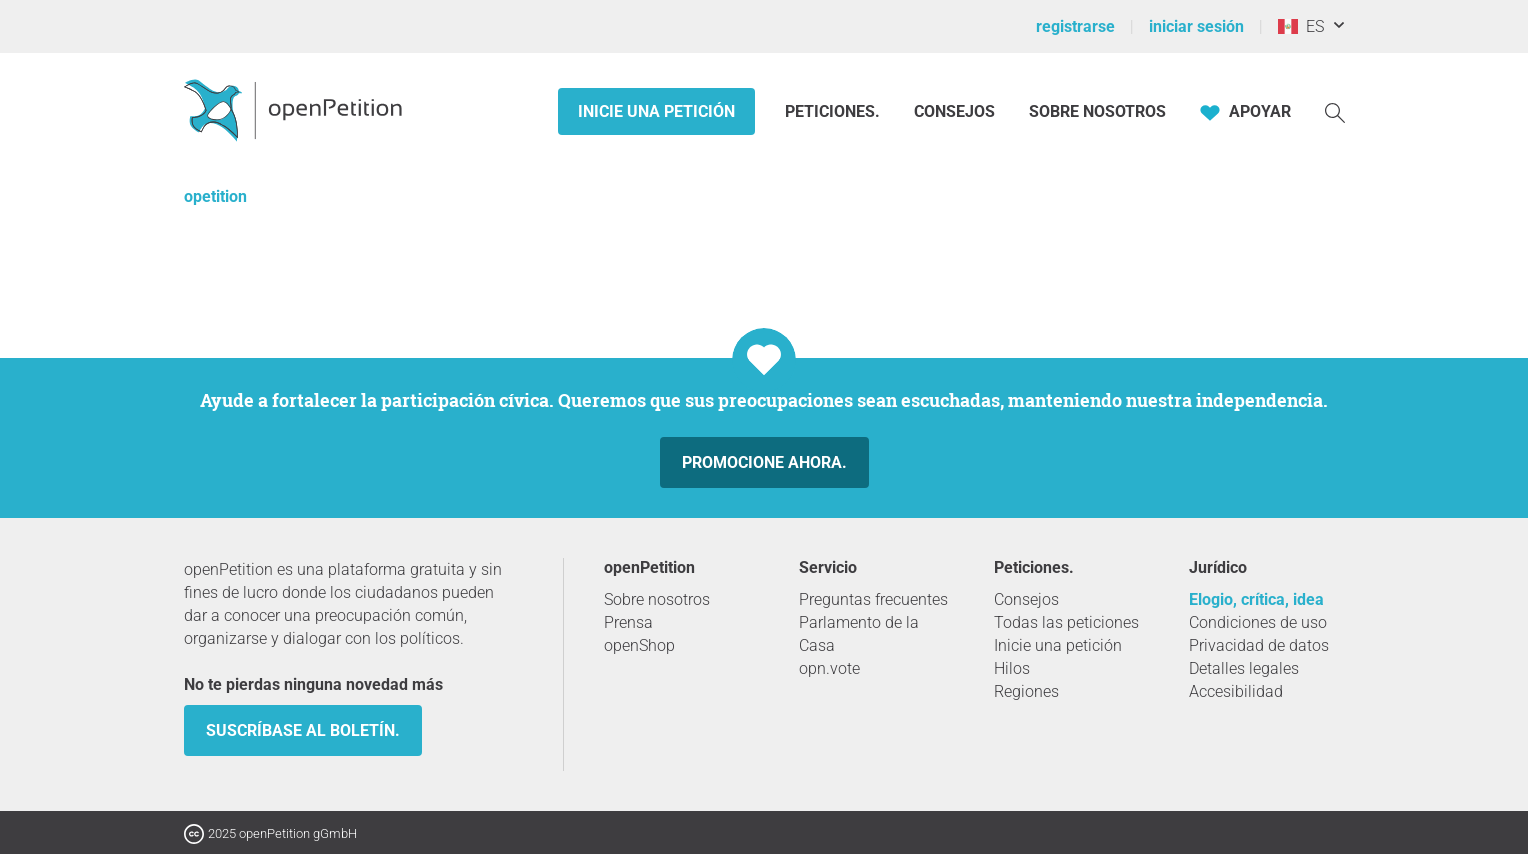  Describe the element at coordinates (1301, 26) in the screenshot. I see `ES` at that location.